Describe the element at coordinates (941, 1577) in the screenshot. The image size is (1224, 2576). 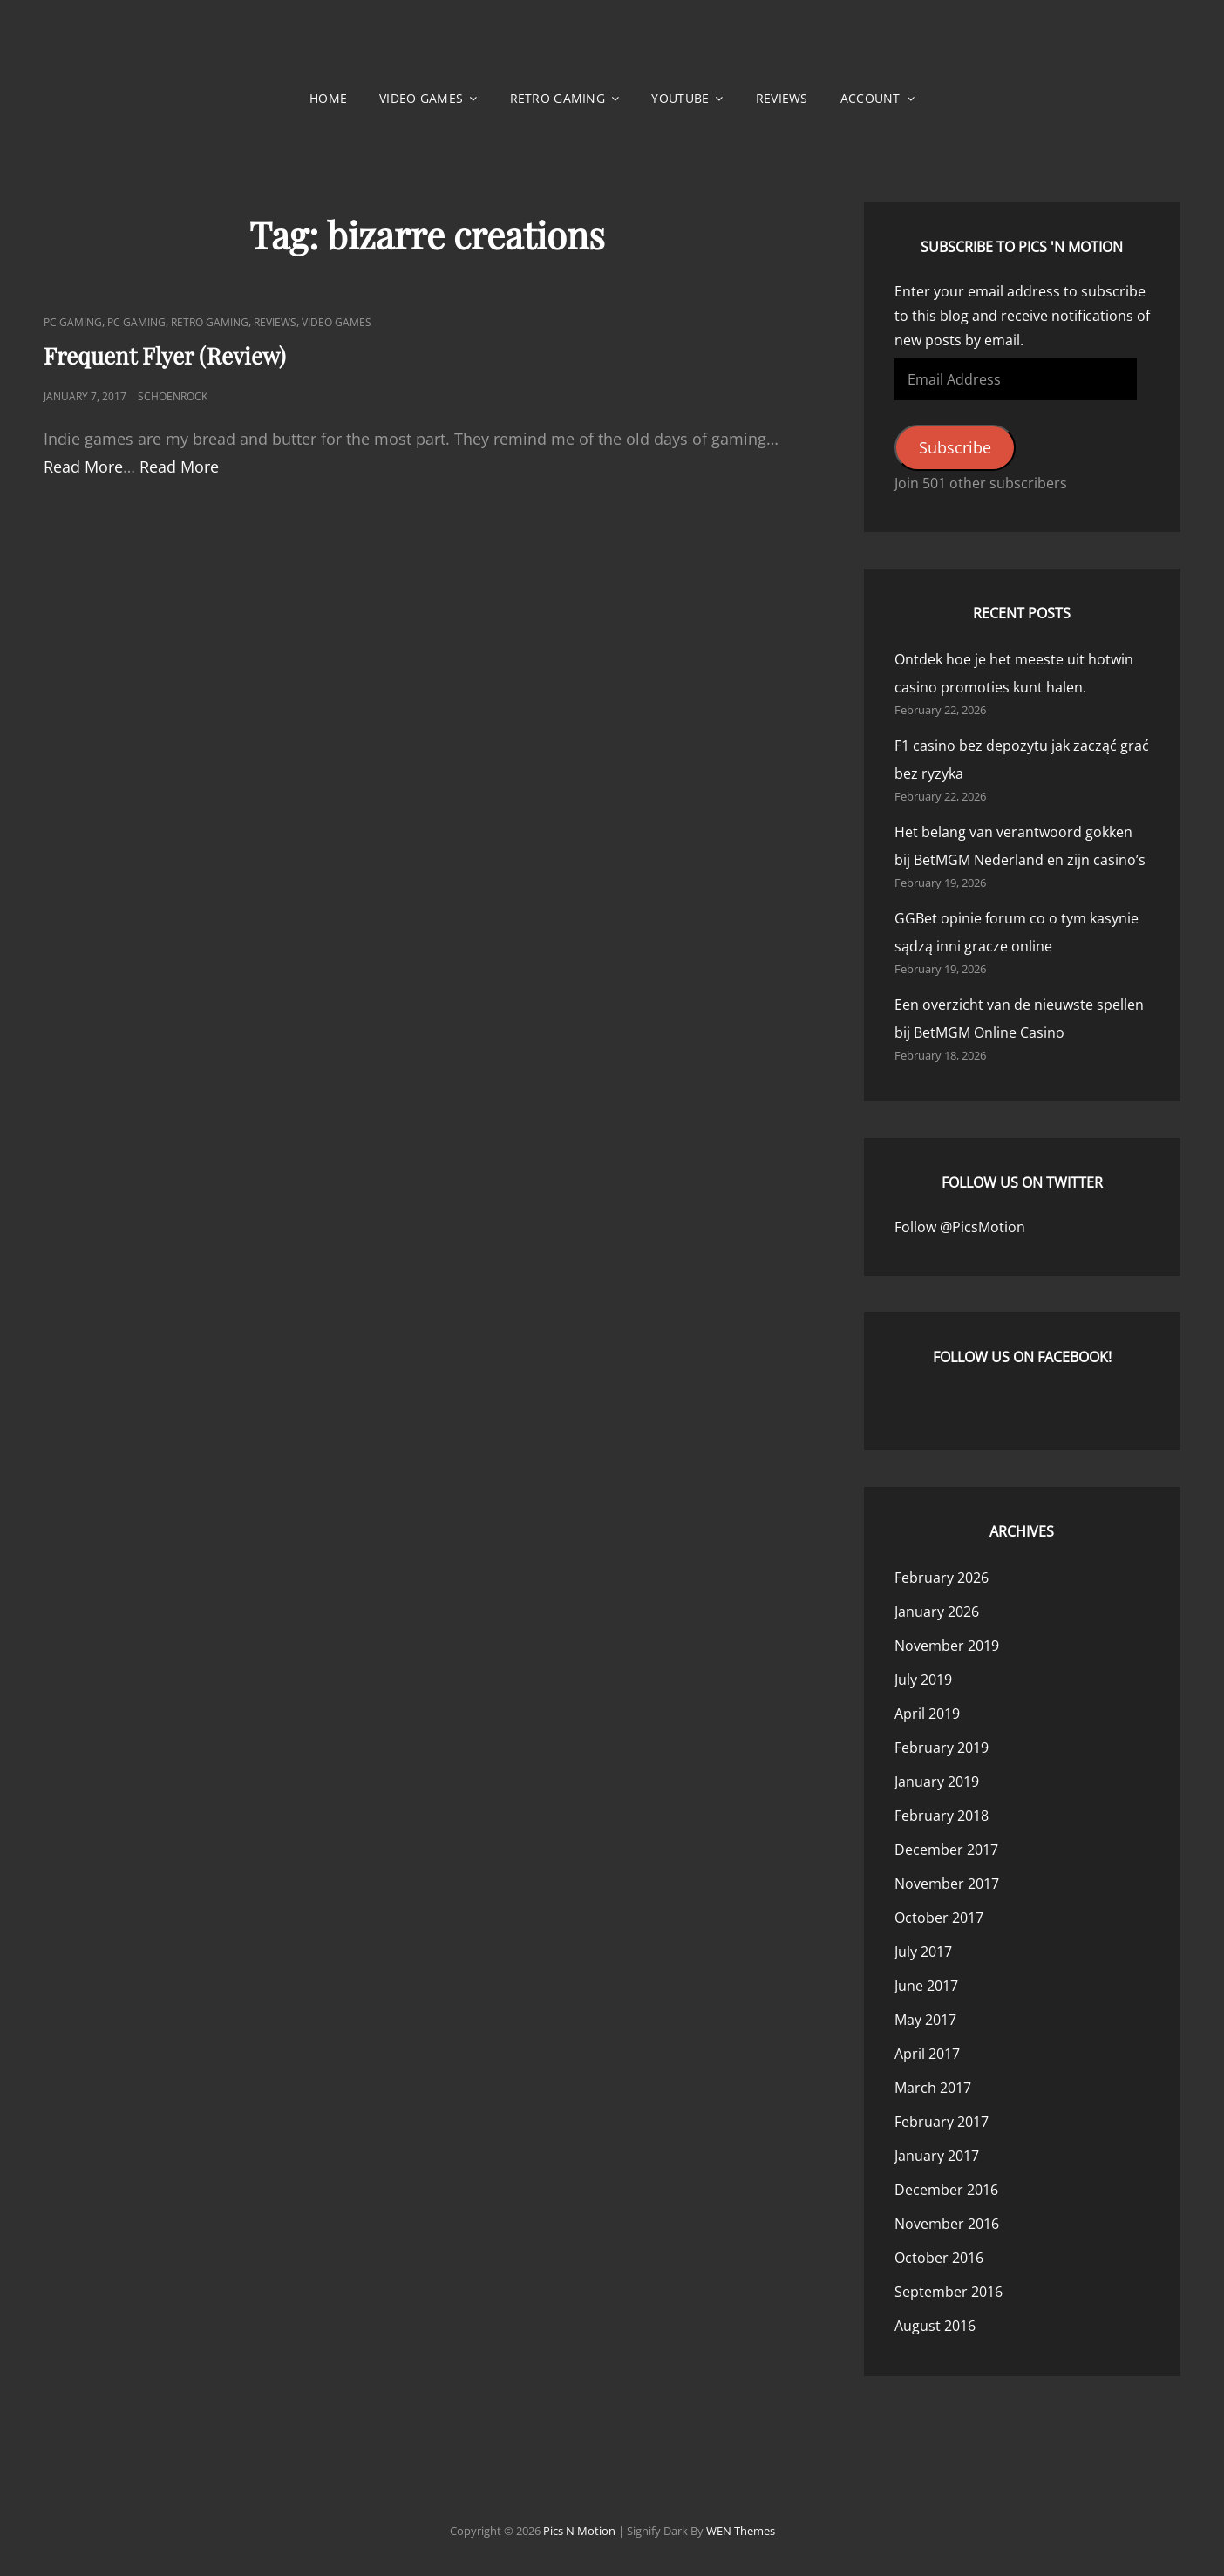
I see `February 2026` at that location.